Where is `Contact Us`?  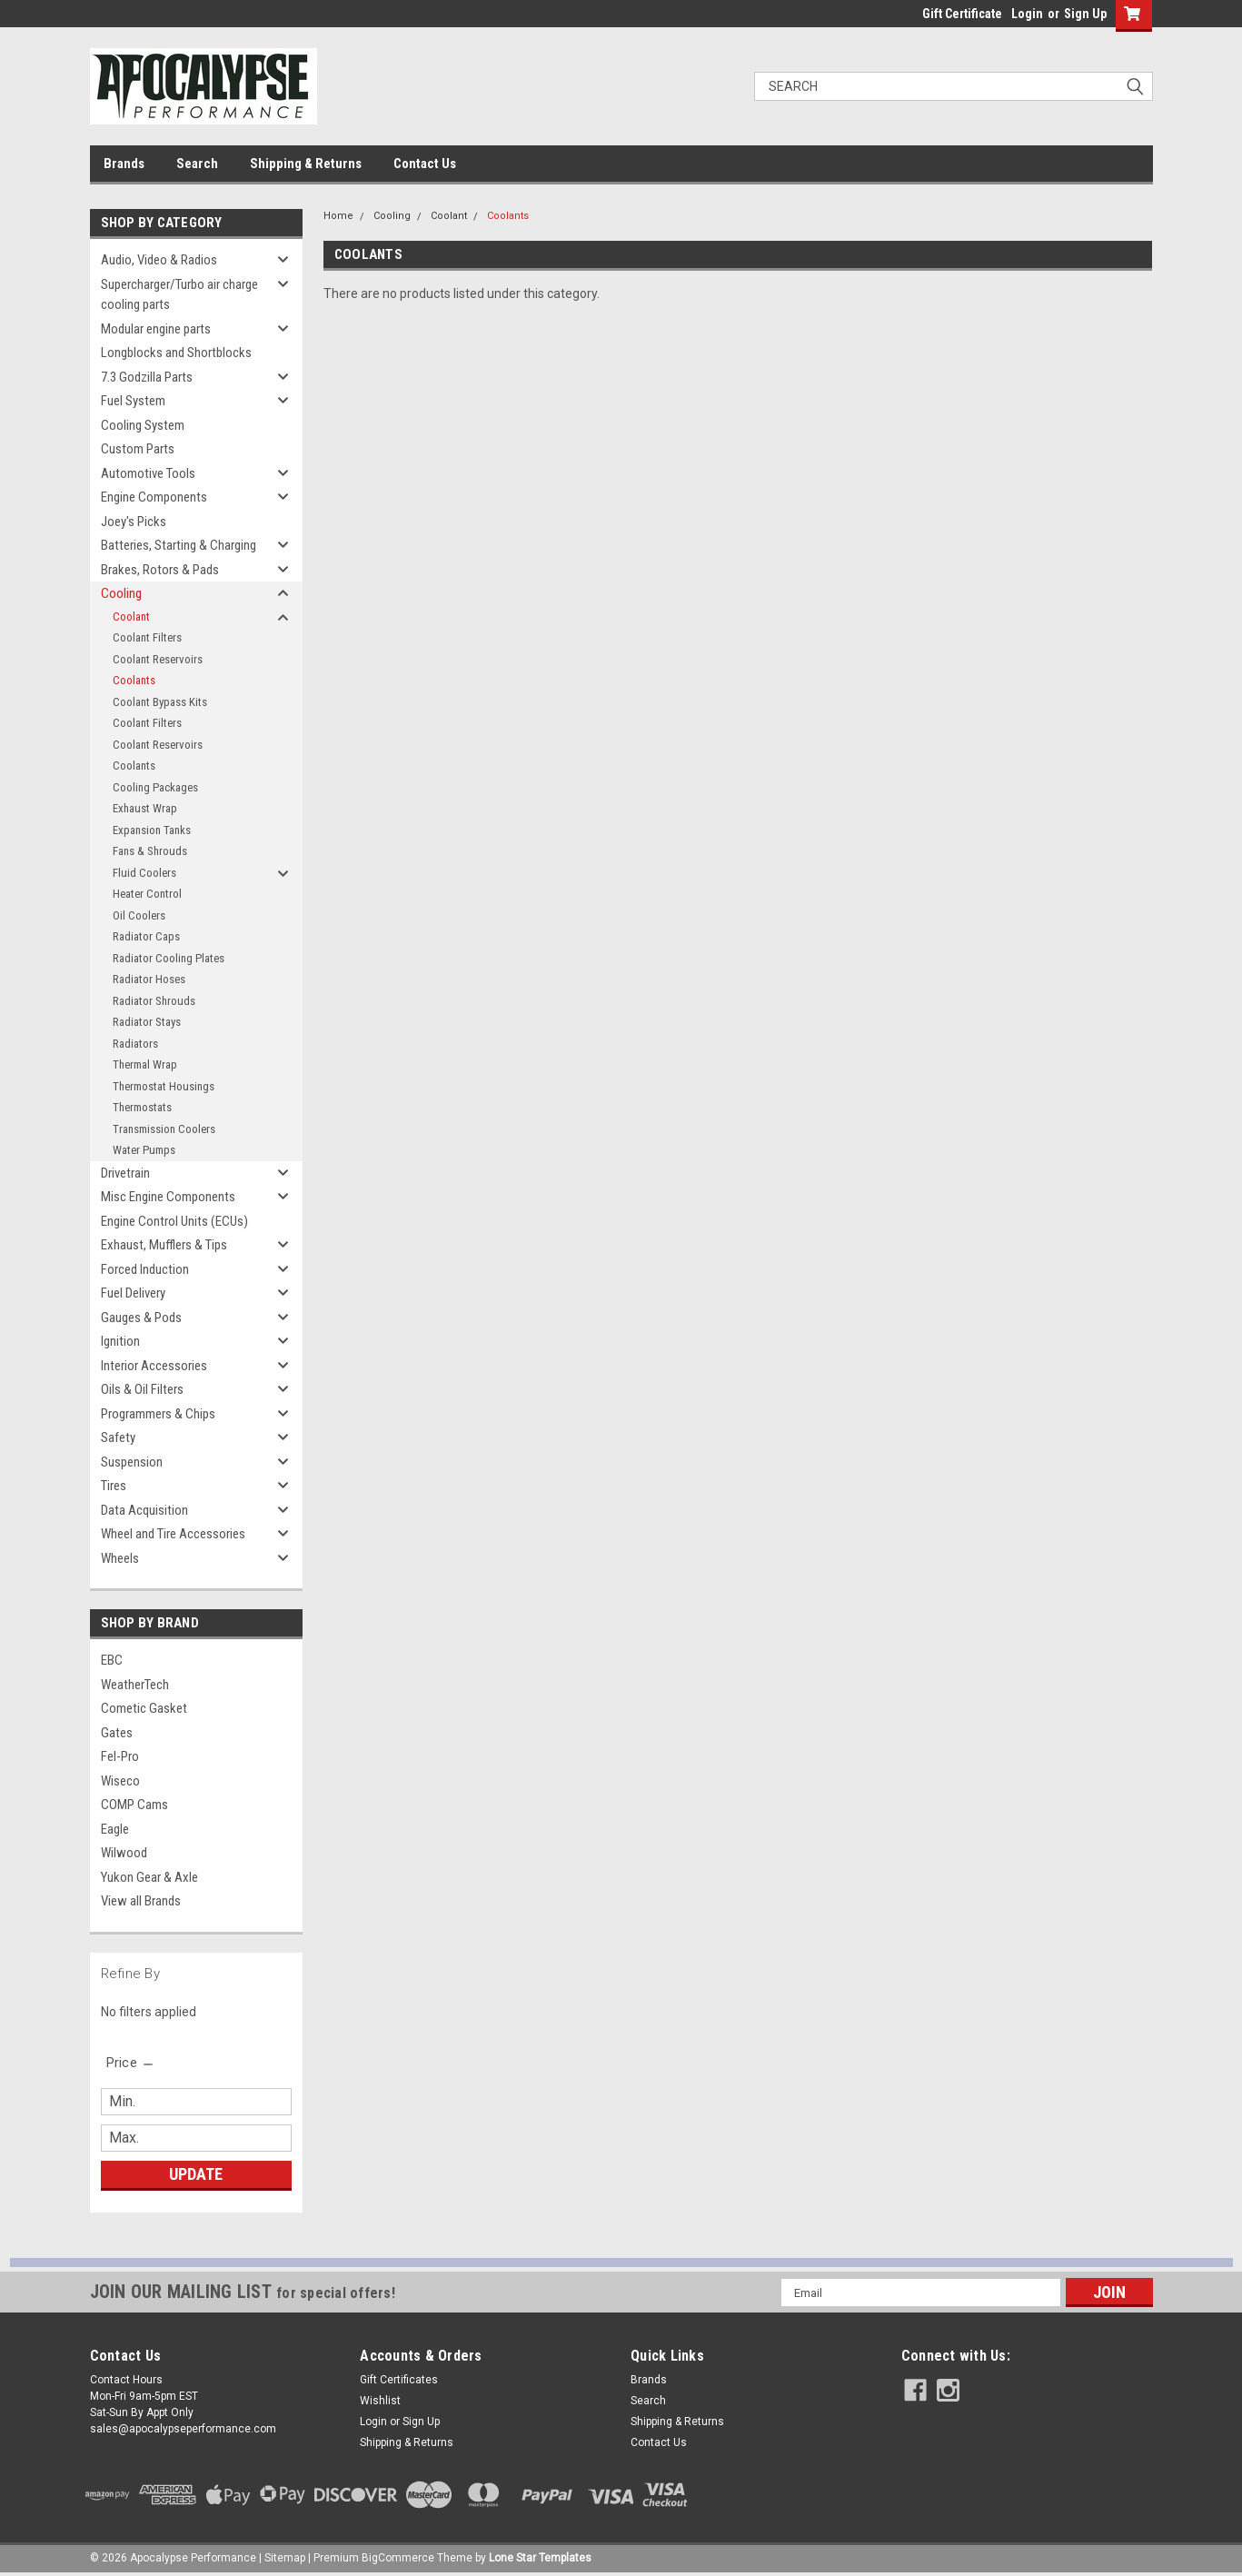 Contact Us is located at coordinates (424, 163).